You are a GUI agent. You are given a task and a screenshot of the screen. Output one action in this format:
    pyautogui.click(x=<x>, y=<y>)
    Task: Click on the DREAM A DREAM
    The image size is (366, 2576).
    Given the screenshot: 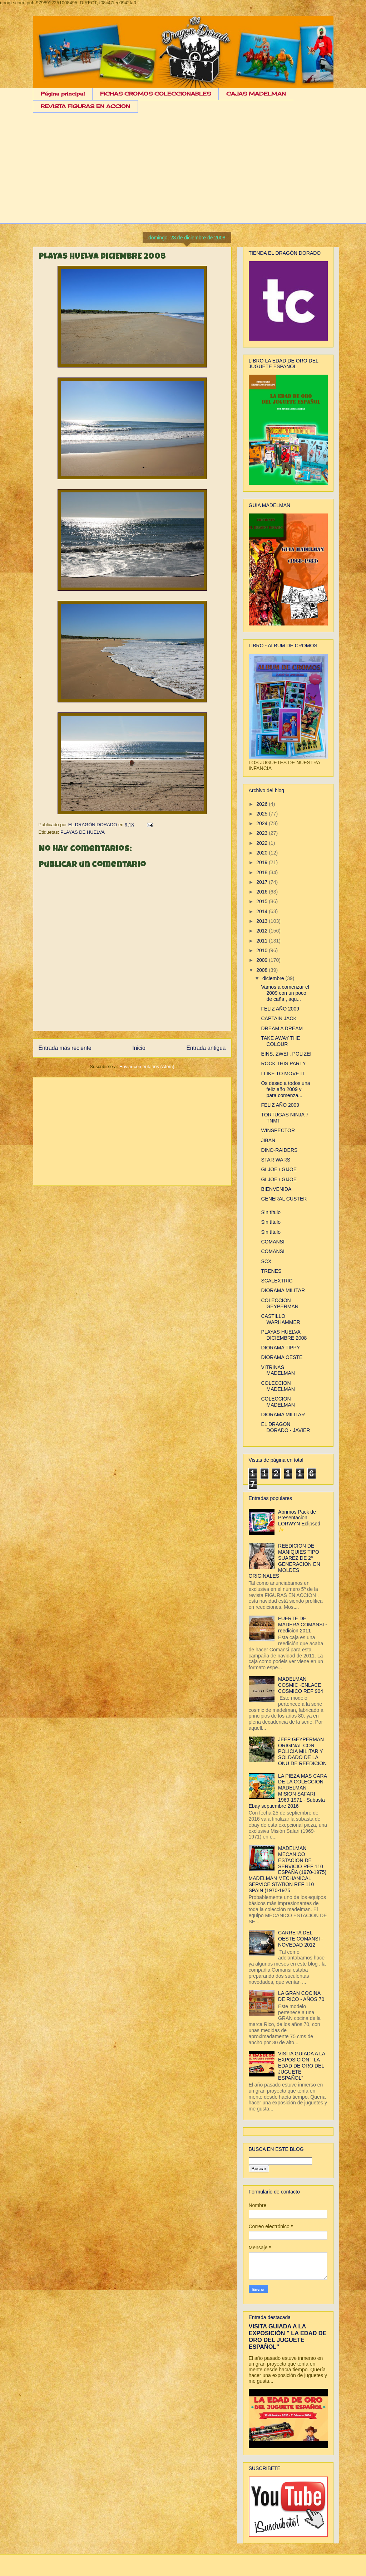 What is the action you would take?
    pyautogui.click(x=282, y=1028)
    